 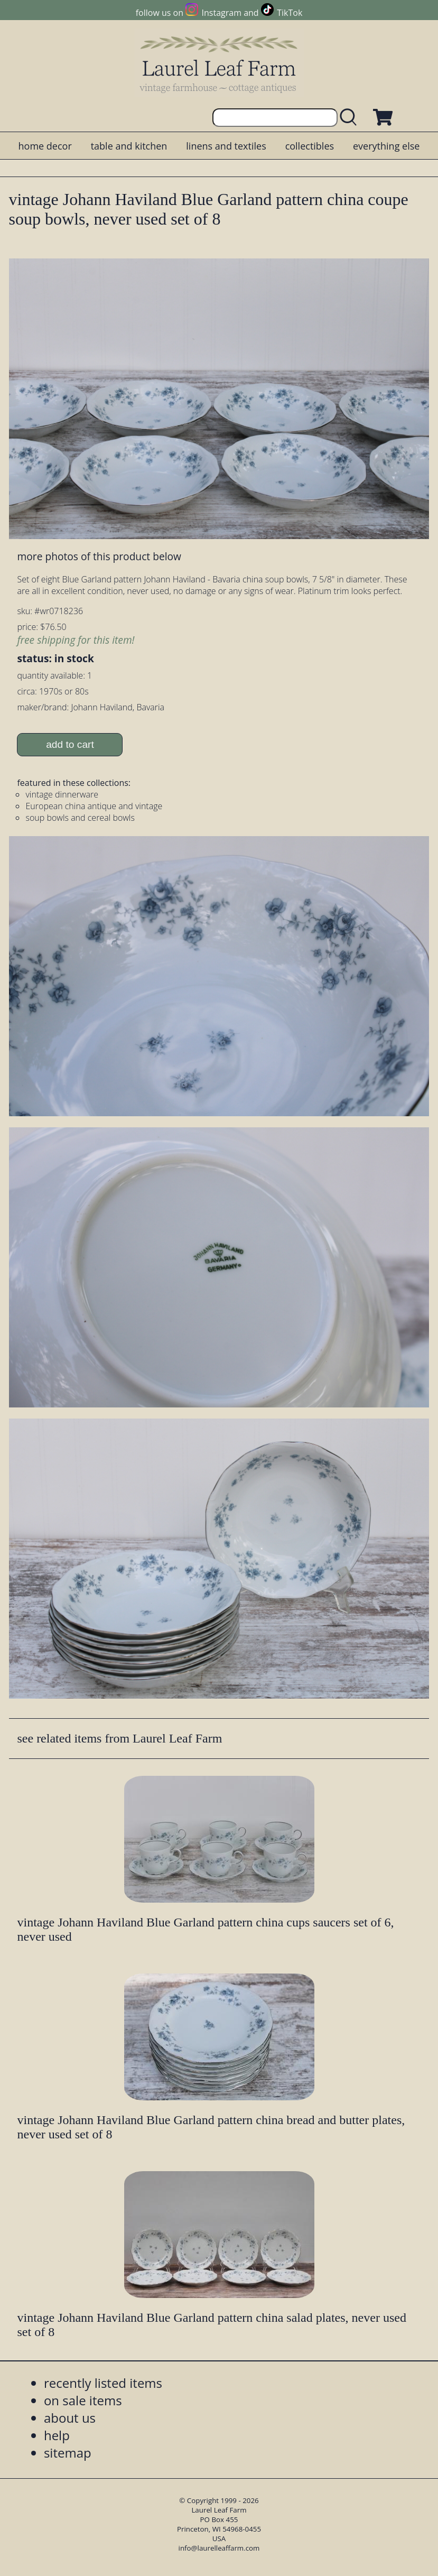 What do you see at coordinates (99, 556) in the screenshot?
I see `more photos of this product below` at bounding box center [99, 556].